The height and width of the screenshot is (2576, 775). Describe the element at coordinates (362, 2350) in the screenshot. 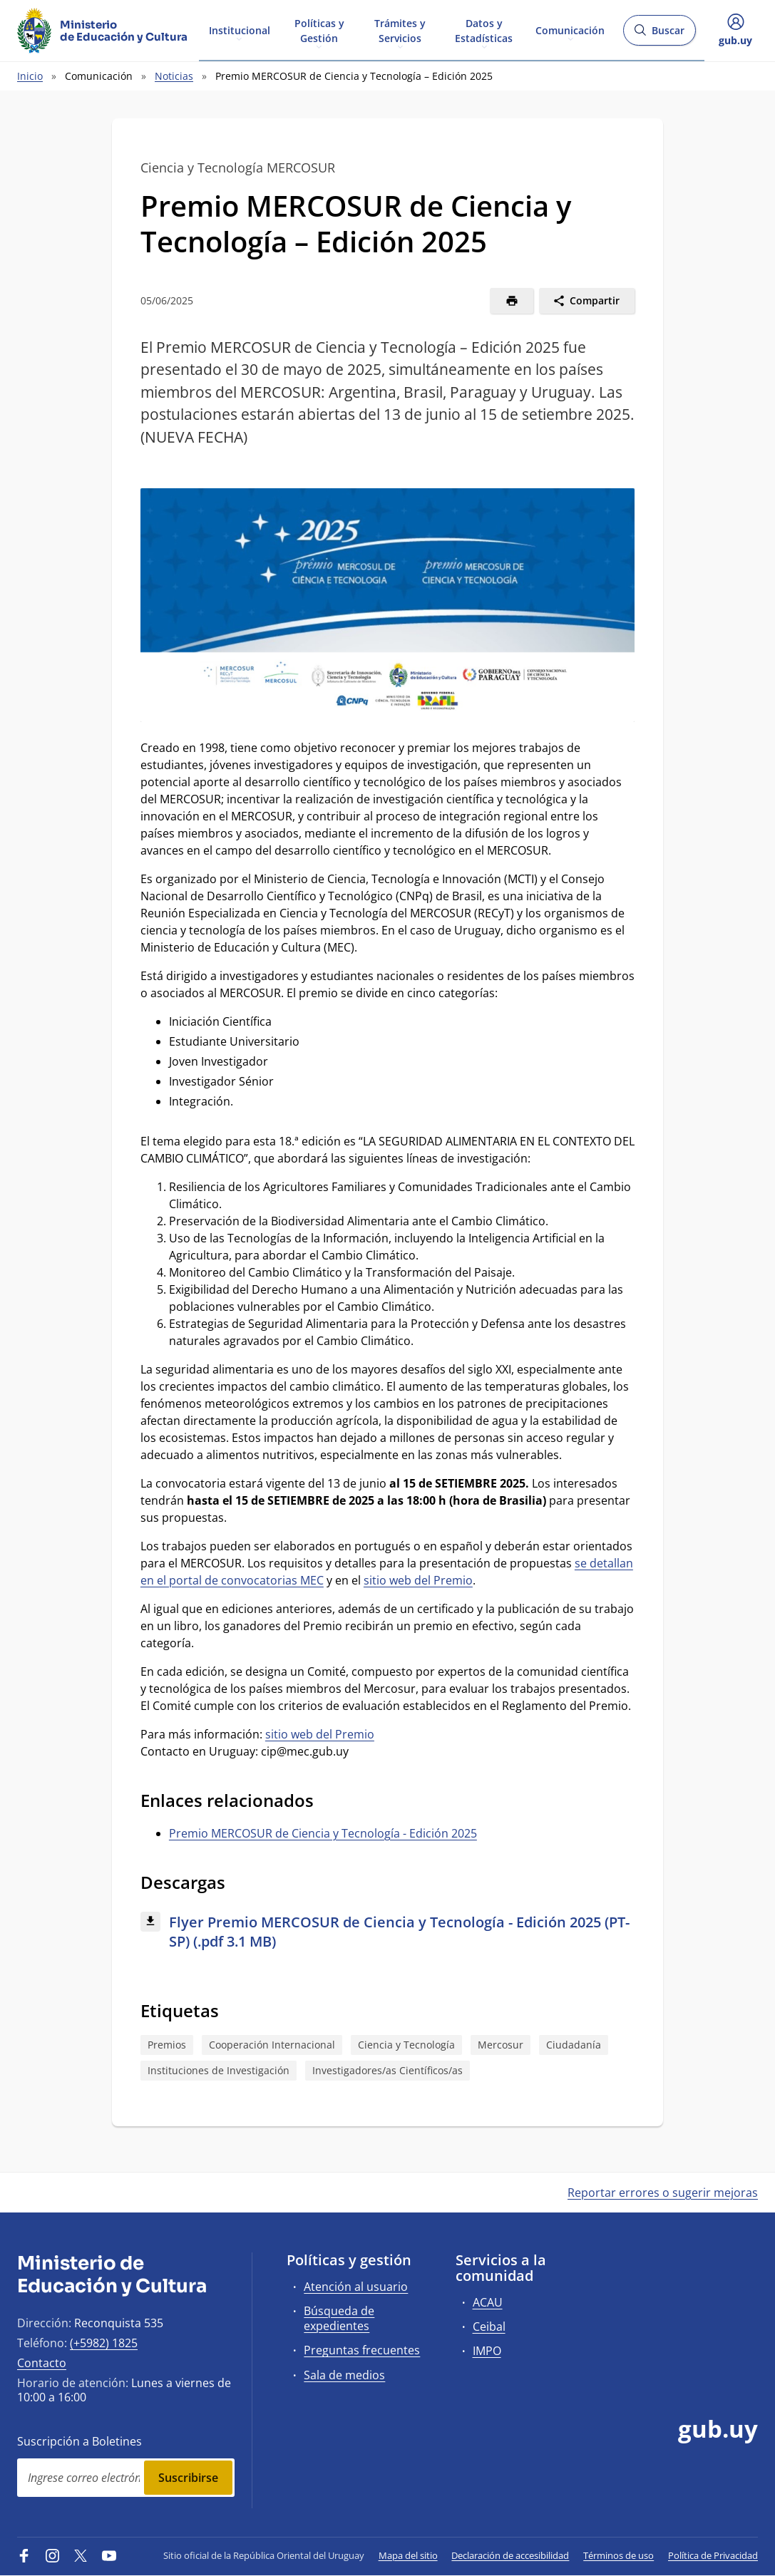

I see `Preguntas frecuentes` at that location.